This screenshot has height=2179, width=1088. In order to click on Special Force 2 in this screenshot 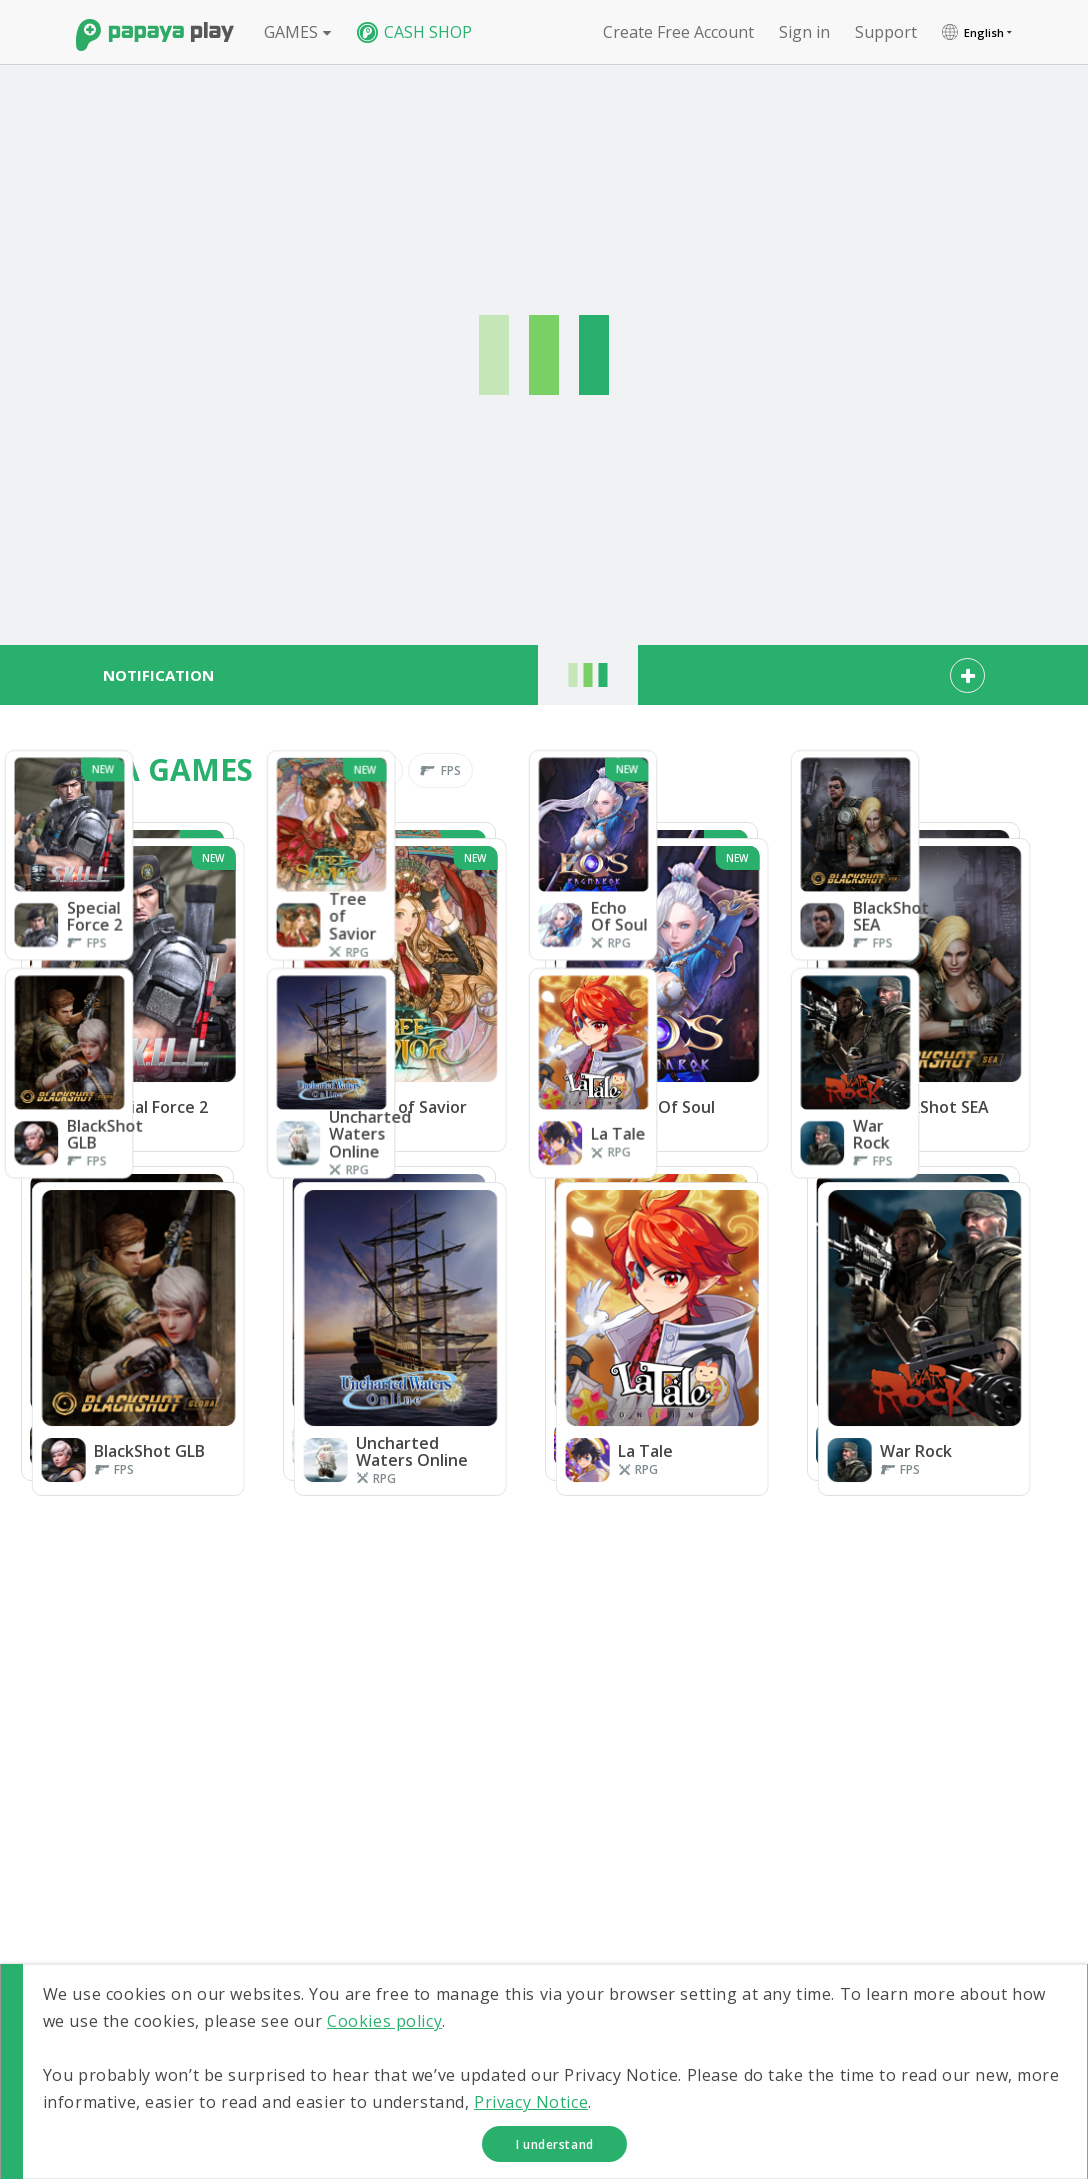, I will do `click(774, 1722)`.